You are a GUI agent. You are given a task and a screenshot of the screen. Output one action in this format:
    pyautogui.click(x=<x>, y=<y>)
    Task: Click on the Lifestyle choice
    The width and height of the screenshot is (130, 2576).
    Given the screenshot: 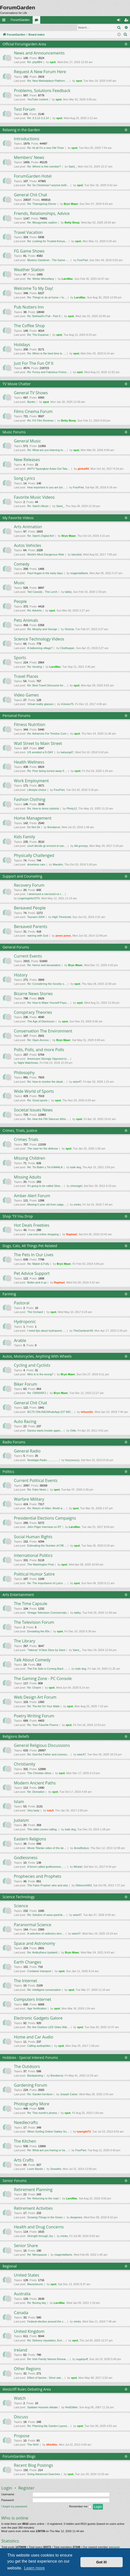 What is the action you would take?
    pyautogui.click(x=36, y=790)
    